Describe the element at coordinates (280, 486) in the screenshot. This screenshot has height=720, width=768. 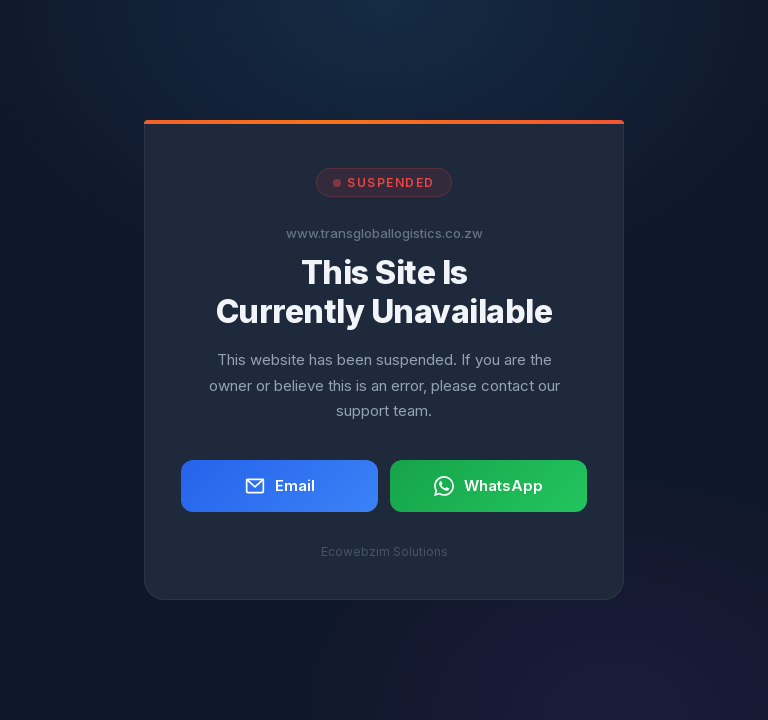
I see `Email [button]` at that location.